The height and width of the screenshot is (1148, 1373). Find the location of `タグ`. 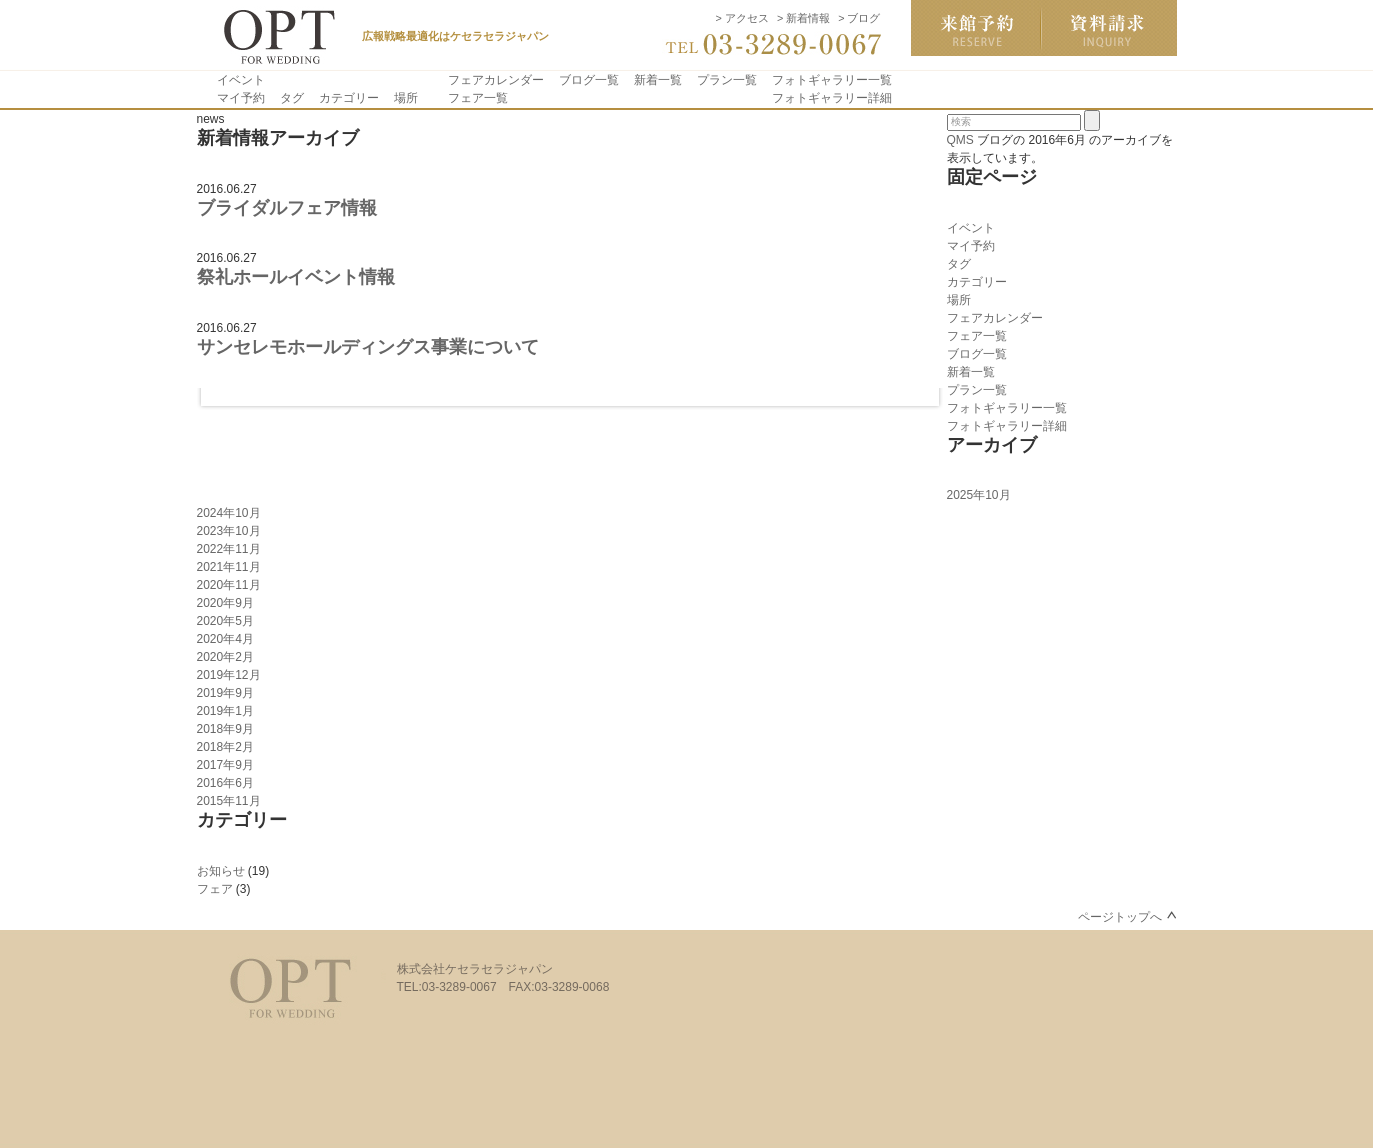

タグ is located at coordinates (292, 98).